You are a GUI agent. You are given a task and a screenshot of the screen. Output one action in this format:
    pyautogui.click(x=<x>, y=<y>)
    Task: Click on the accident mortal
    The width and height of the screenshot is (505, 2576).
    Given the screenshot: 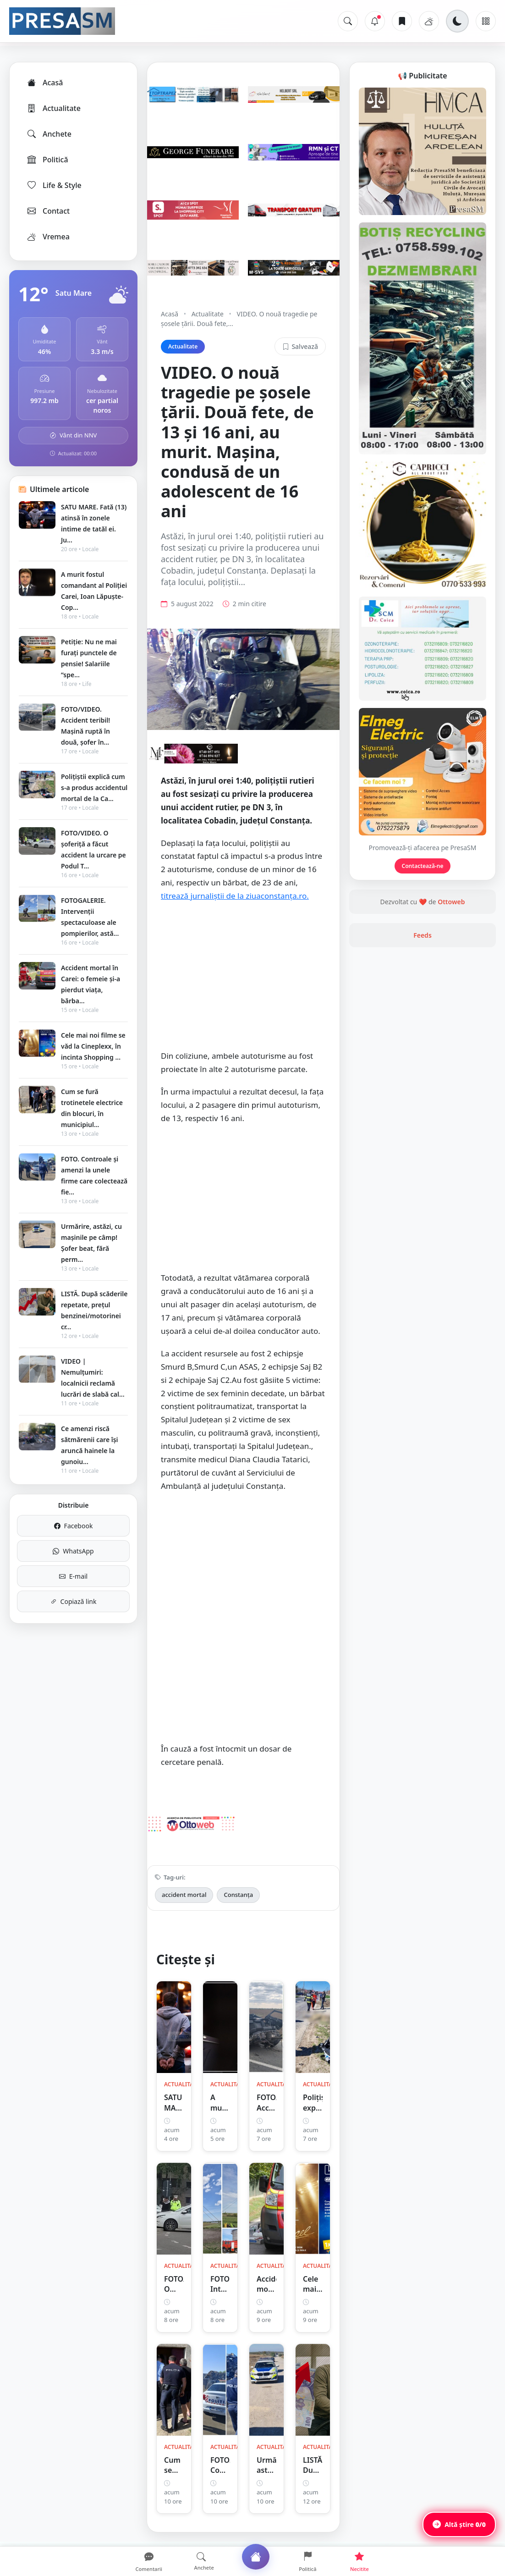 What is the action you would take?
    pyautogui.click(x=184, y=1895)
    